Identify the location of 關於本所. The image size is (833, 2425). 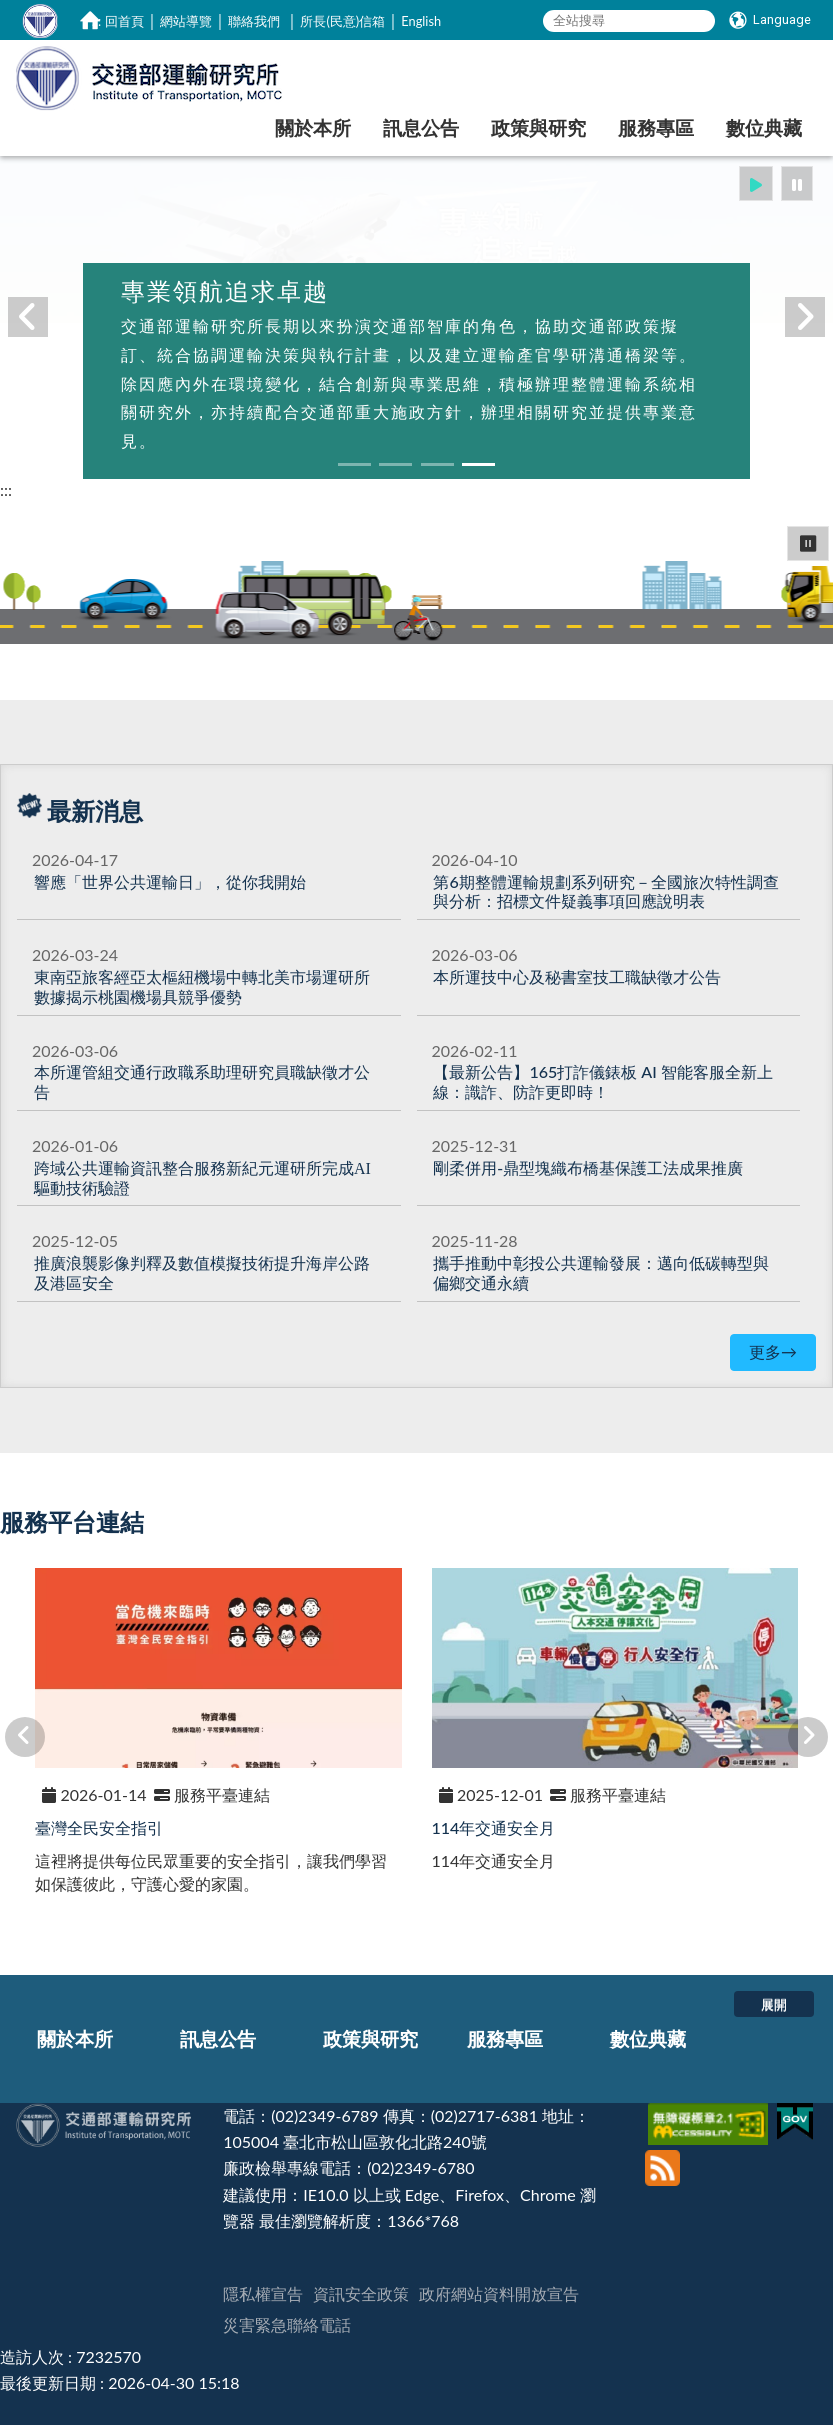
(75, 2038).